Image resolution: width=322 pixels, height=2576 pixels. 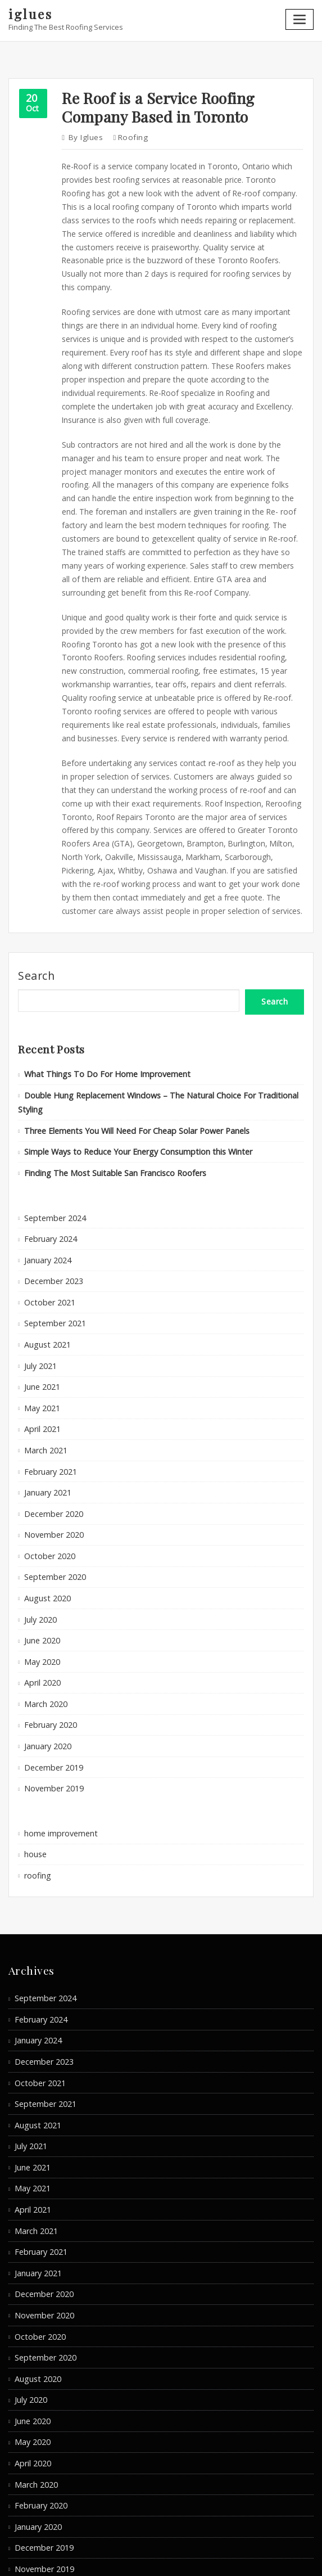 I want to click on WordPress, so click(x=156, y=2557).